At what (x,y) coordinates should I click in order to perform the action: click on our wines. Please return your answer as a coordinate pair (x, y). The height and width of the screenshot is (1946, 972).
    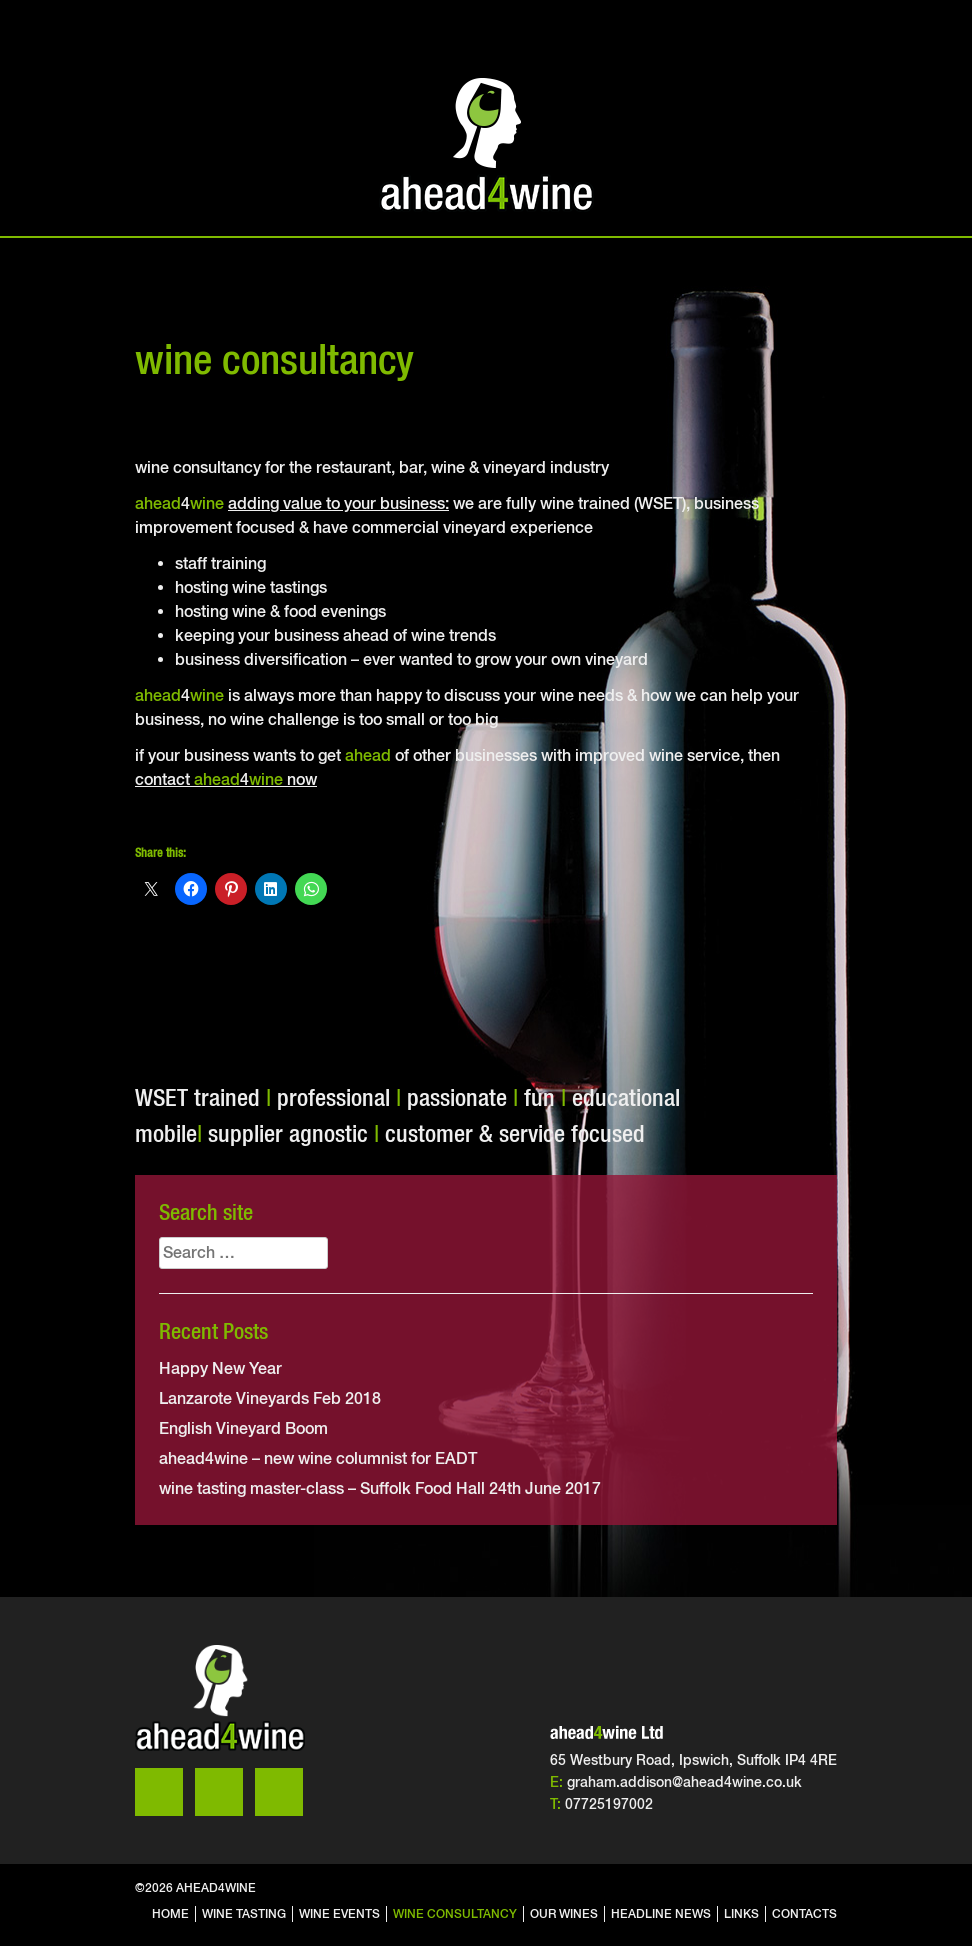
    Looking at the image, I should click on (564, 1914).